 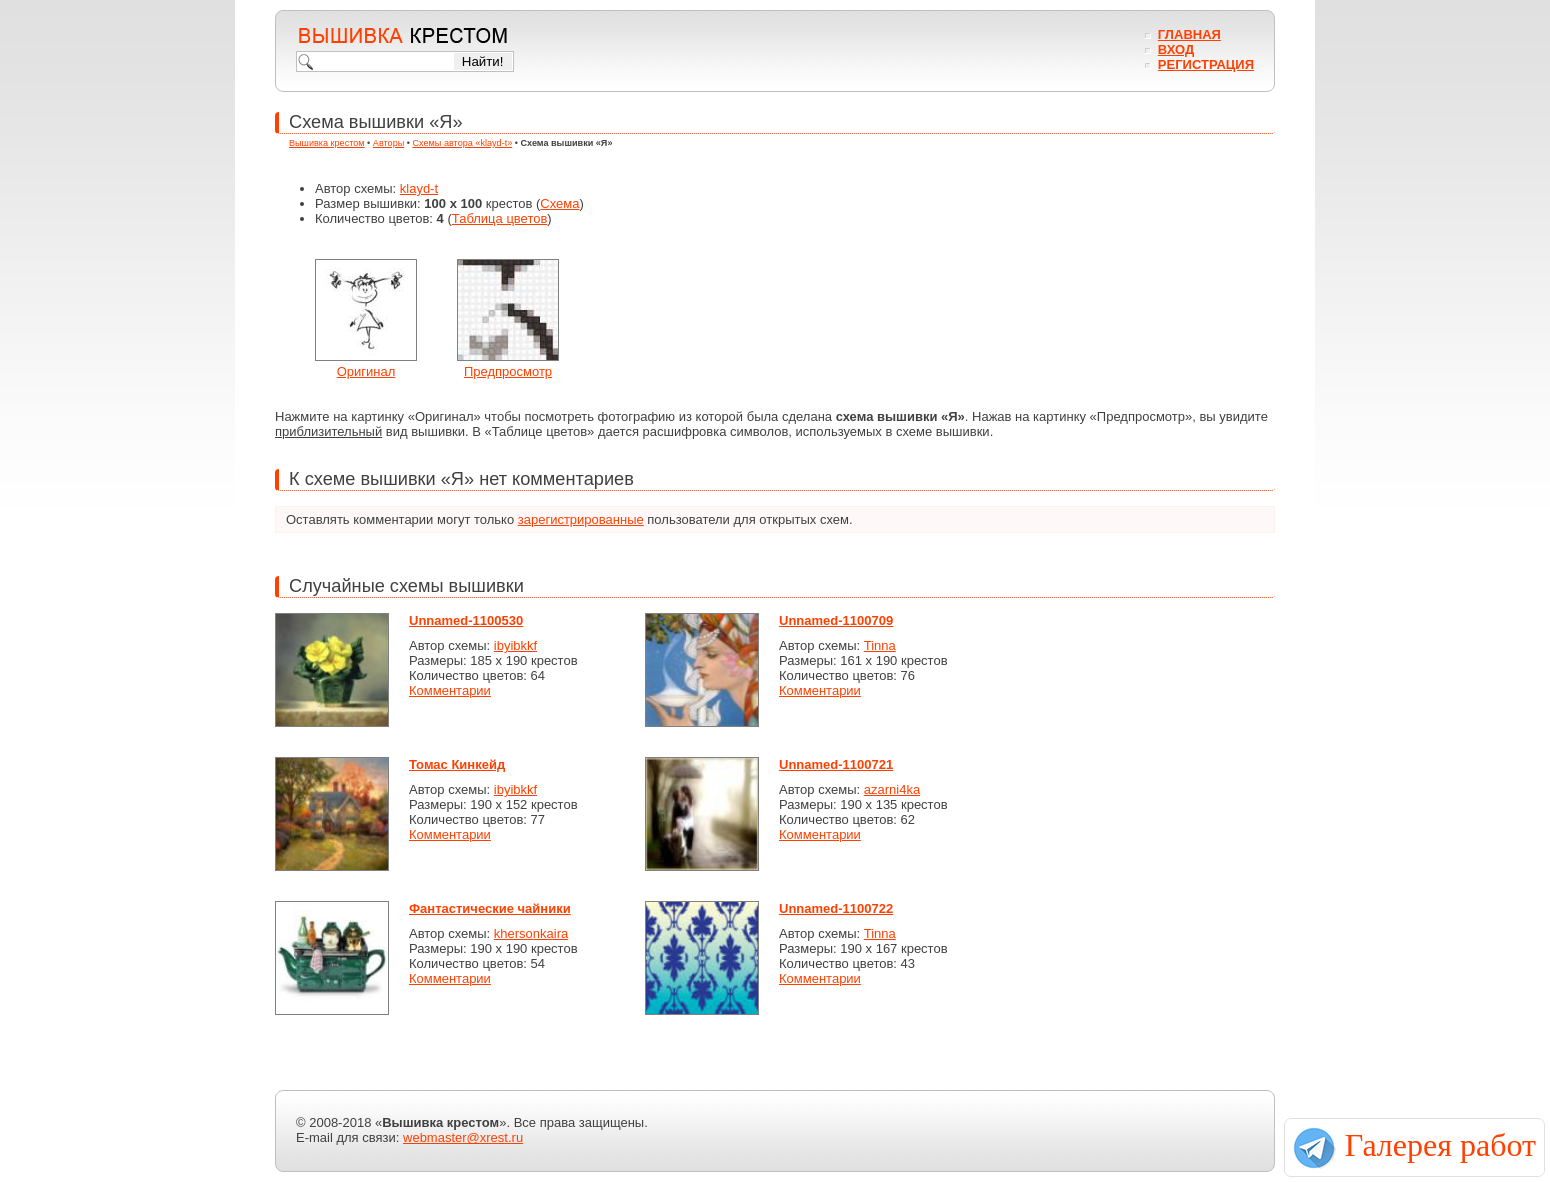 What do you see at coordinates (450, 690) in the screenshot?
I see `Комментарии` at bounding box center [450, 690].